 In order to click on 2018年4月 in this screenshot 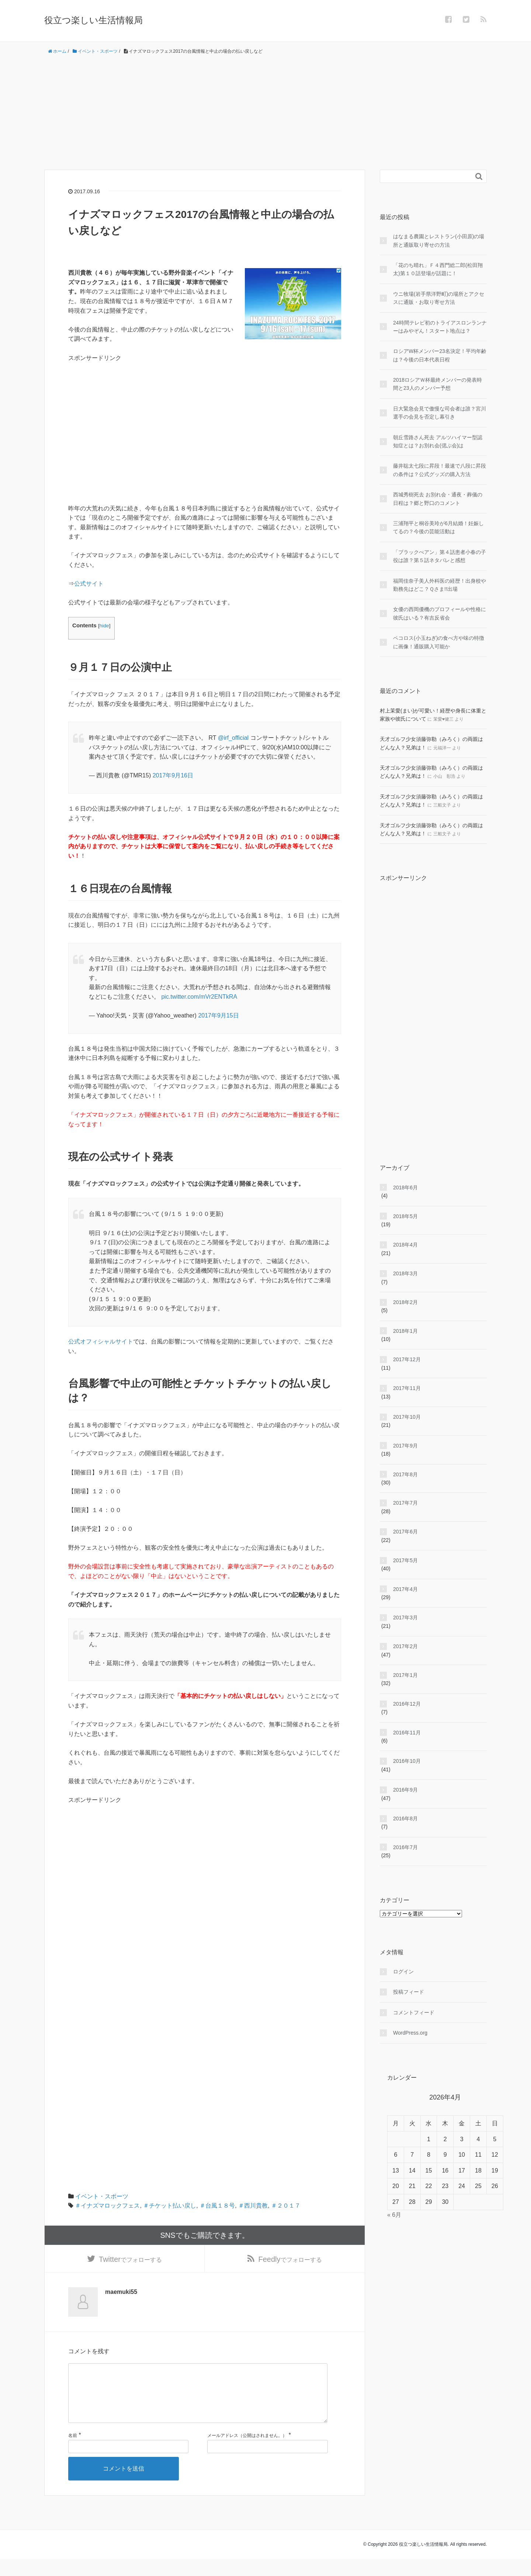, I will do `click(405, 1245)`.